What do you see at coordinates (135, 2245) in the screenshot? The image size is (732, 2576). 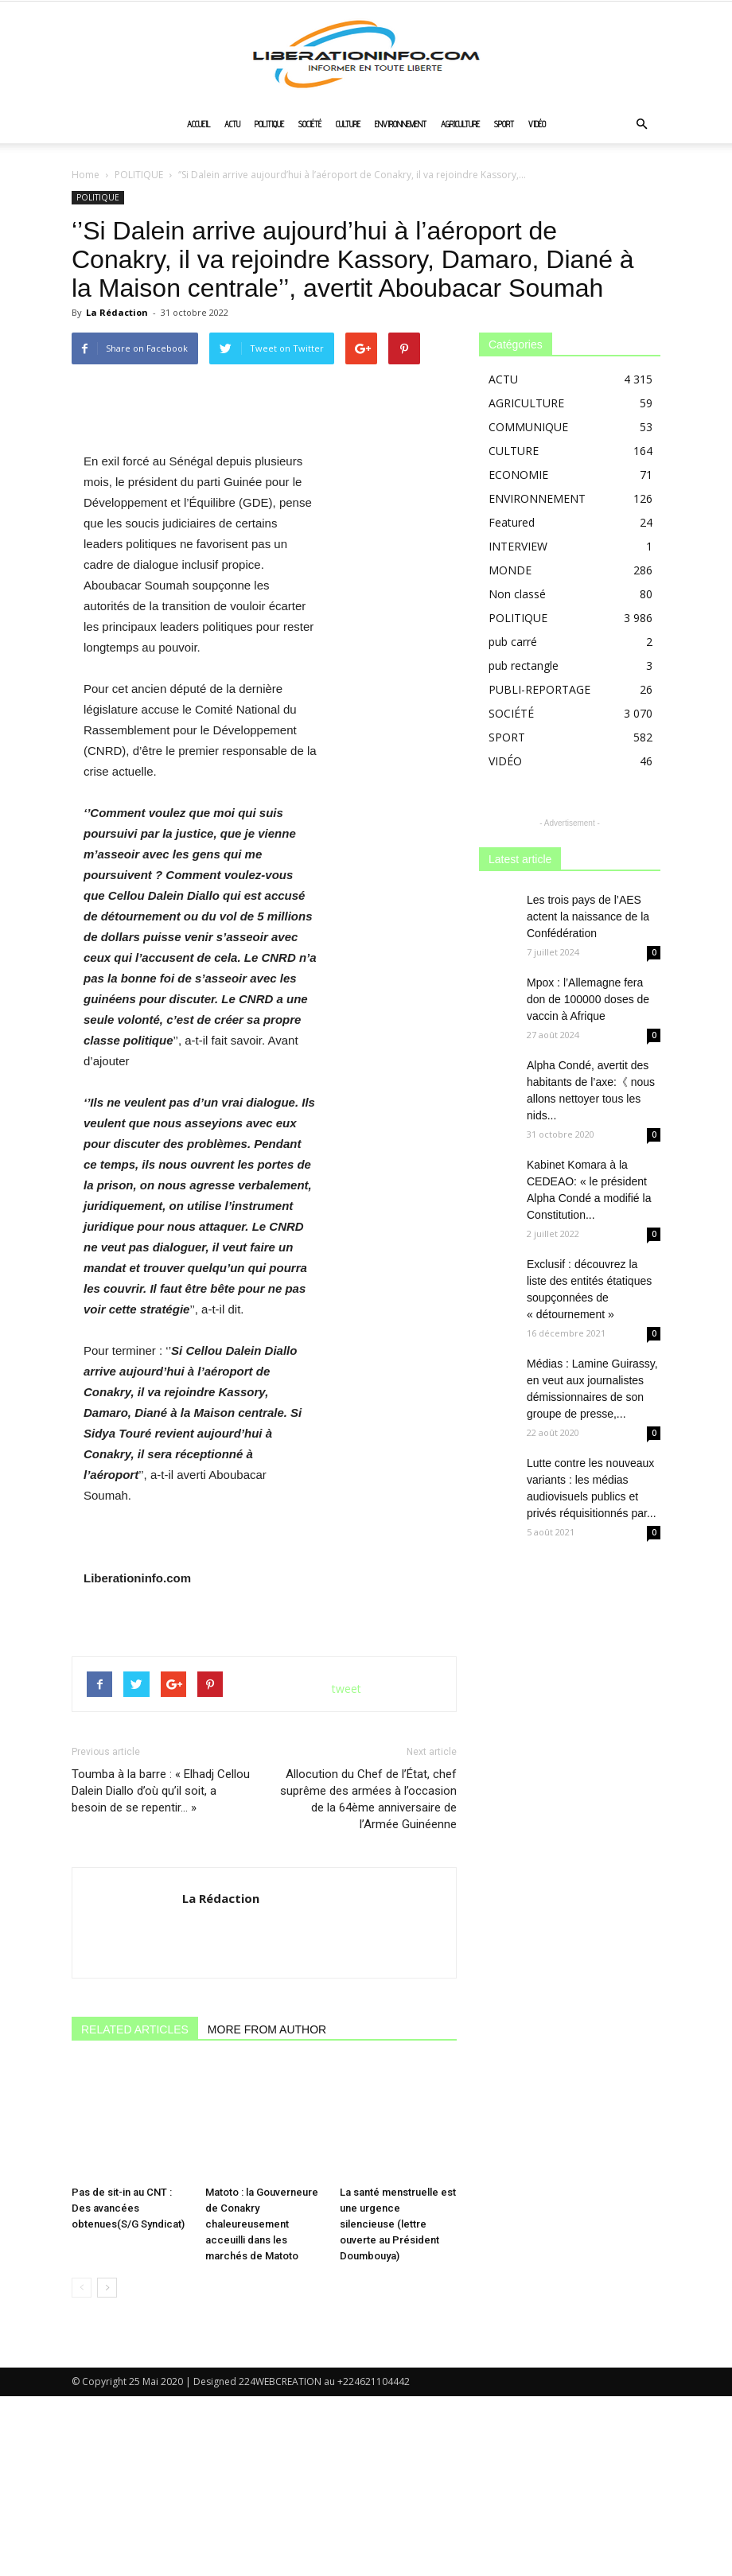 I see `RELATED ARTICLES` at bounding box center [135, 2245].